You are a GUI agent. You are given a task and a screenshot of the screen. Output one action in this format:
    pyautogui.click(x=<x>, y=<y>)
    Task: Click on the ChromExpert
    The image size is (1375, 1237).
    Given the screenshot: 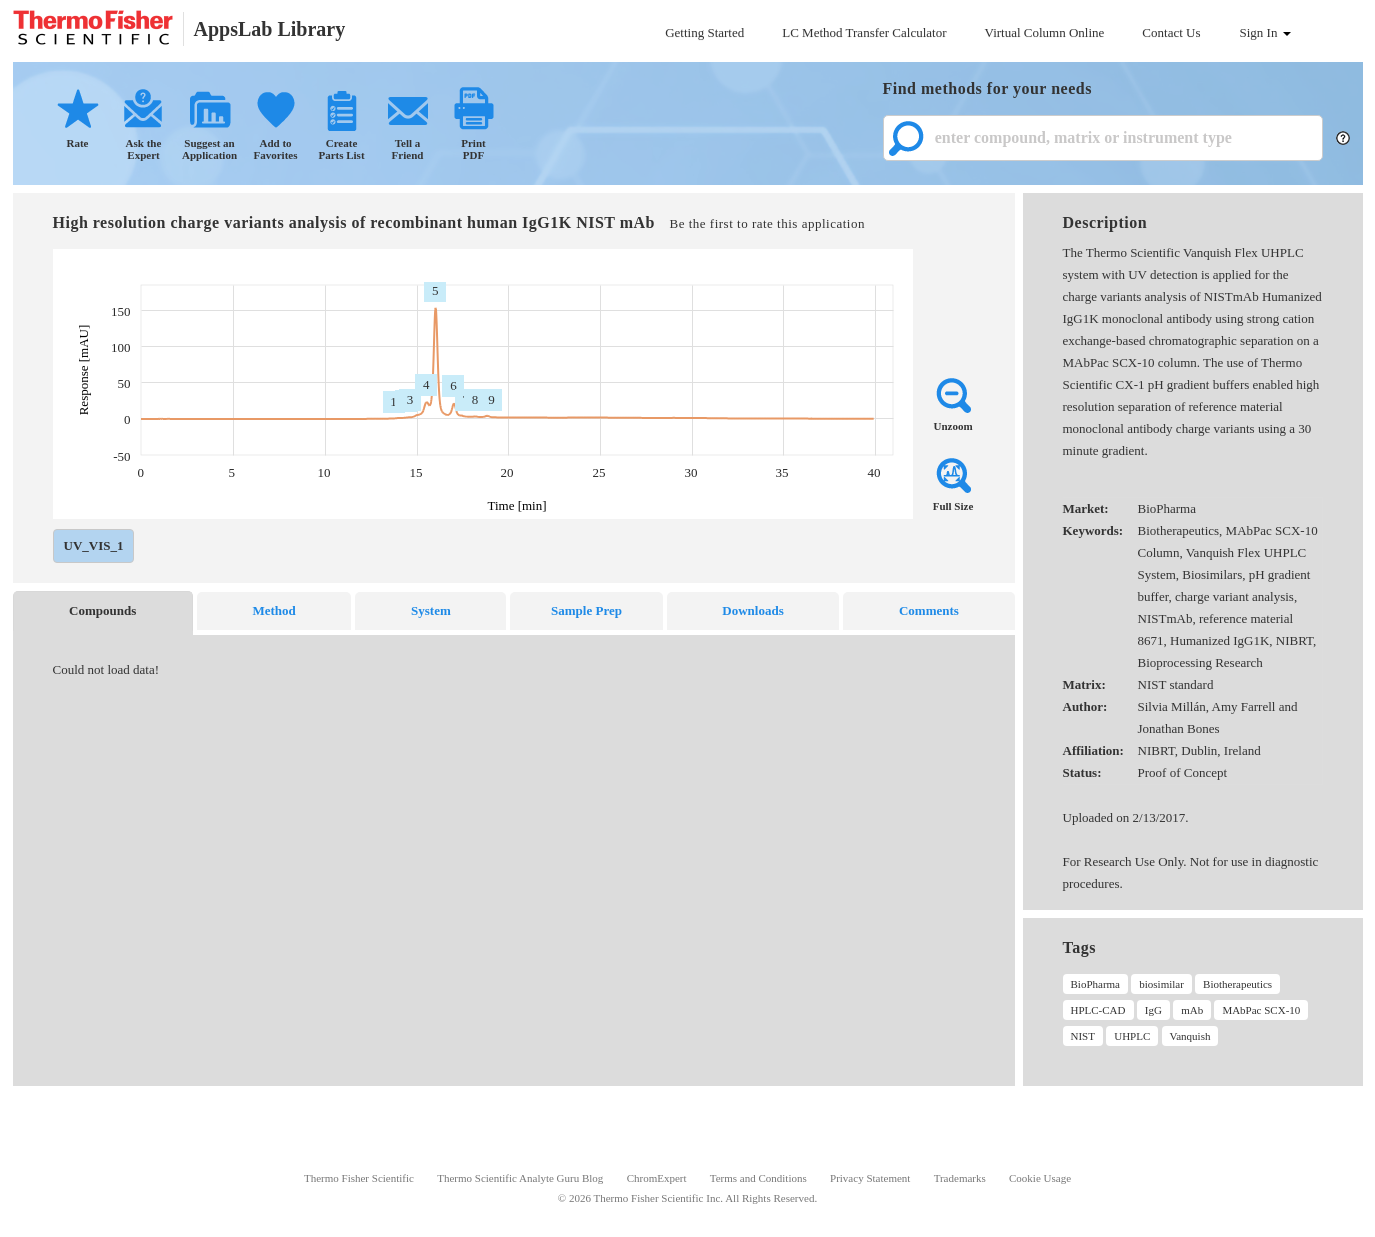 What is the action you would take?
    pyautogui.click(x=657, y=1178)
    